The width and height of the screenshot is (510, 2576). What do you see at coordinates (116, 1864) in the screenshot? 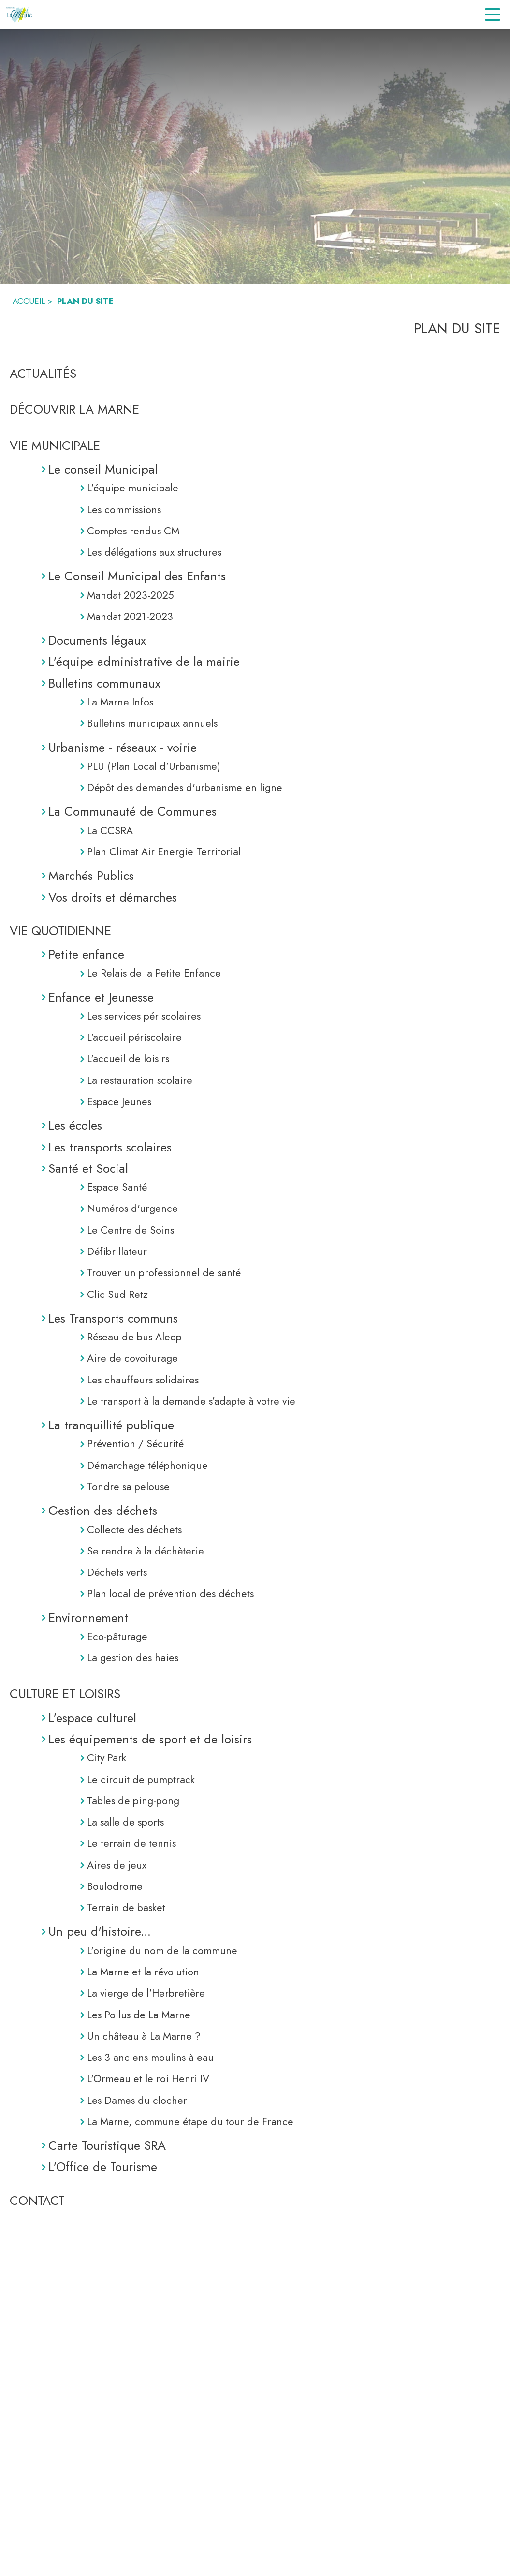
I see `Aires de jeux` at bounding box center [116, 1864].